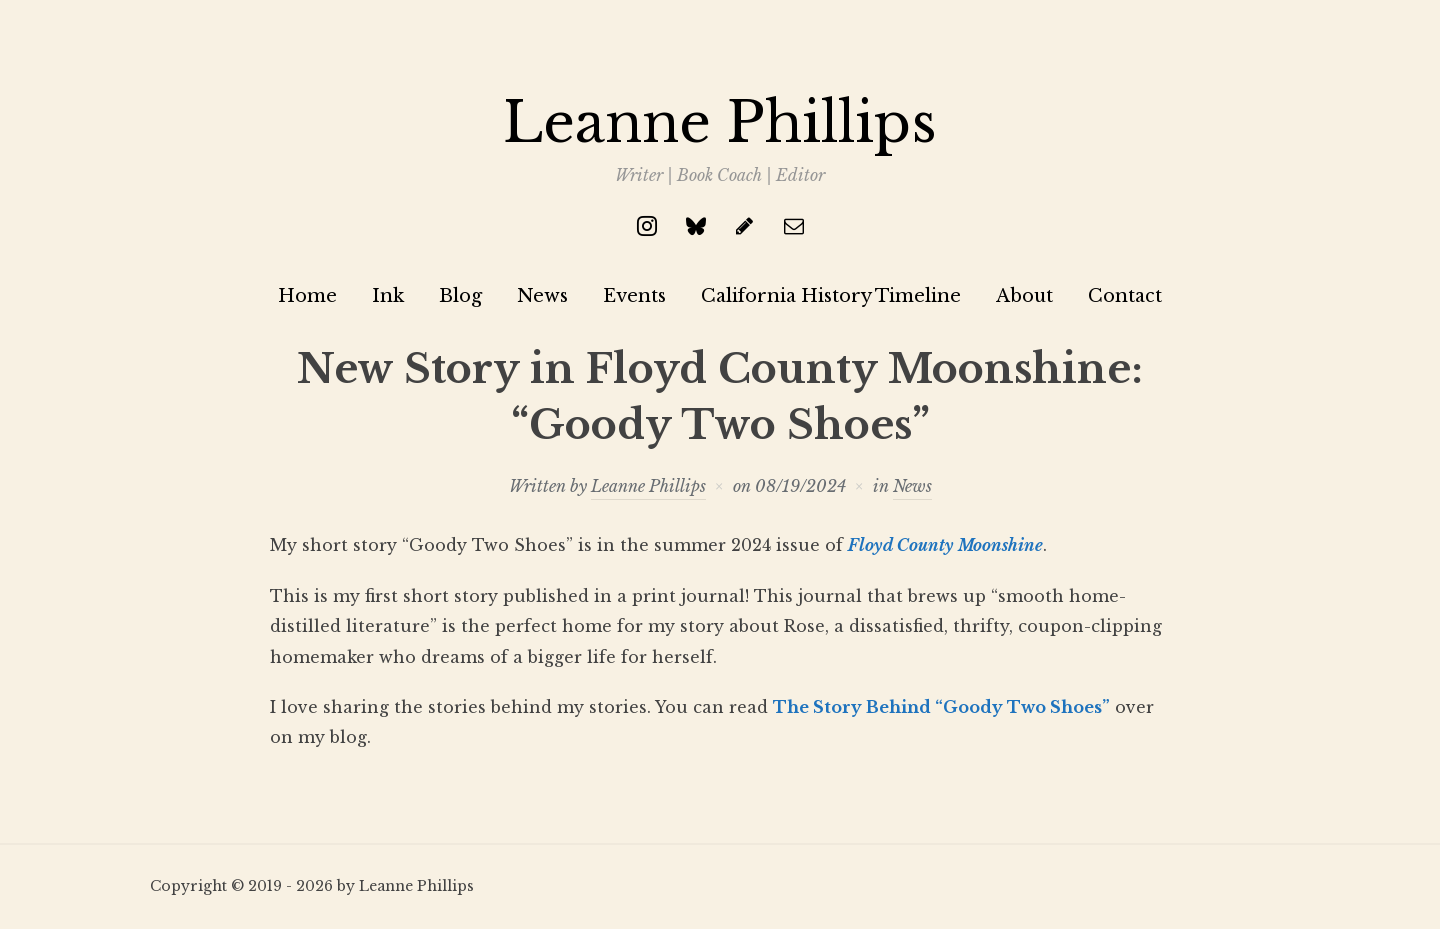  What do you see at coordinates (307, 296) in the screenshot?
I see `Home` at bounding box center [307, 296].